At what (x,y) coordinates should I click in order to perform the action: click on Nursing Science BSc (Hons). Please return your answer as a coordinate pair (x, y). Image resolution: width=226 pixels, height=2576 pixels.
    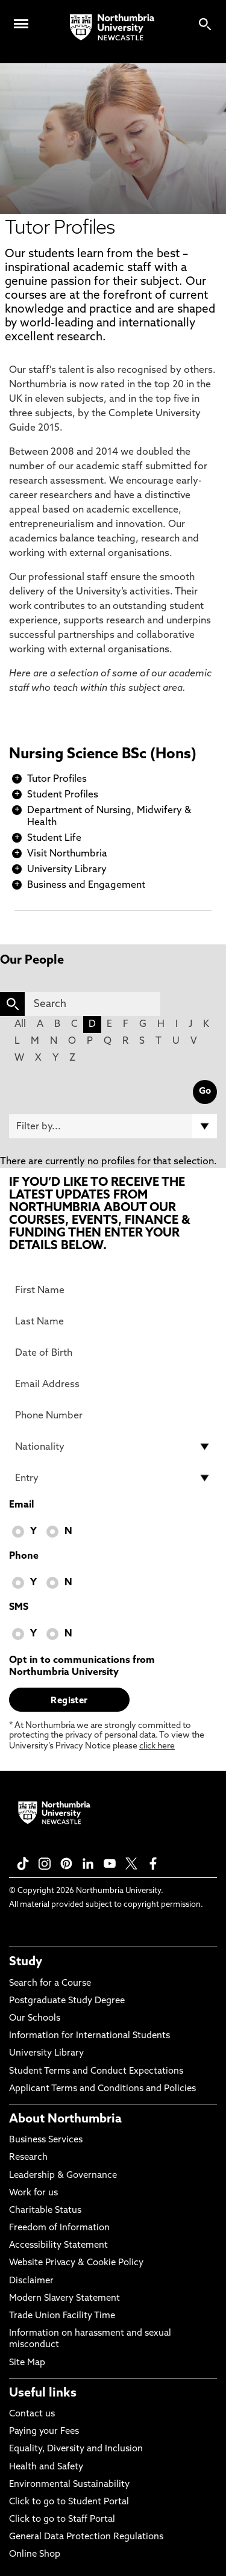
    Looking at the image, I should click on (102, 754).